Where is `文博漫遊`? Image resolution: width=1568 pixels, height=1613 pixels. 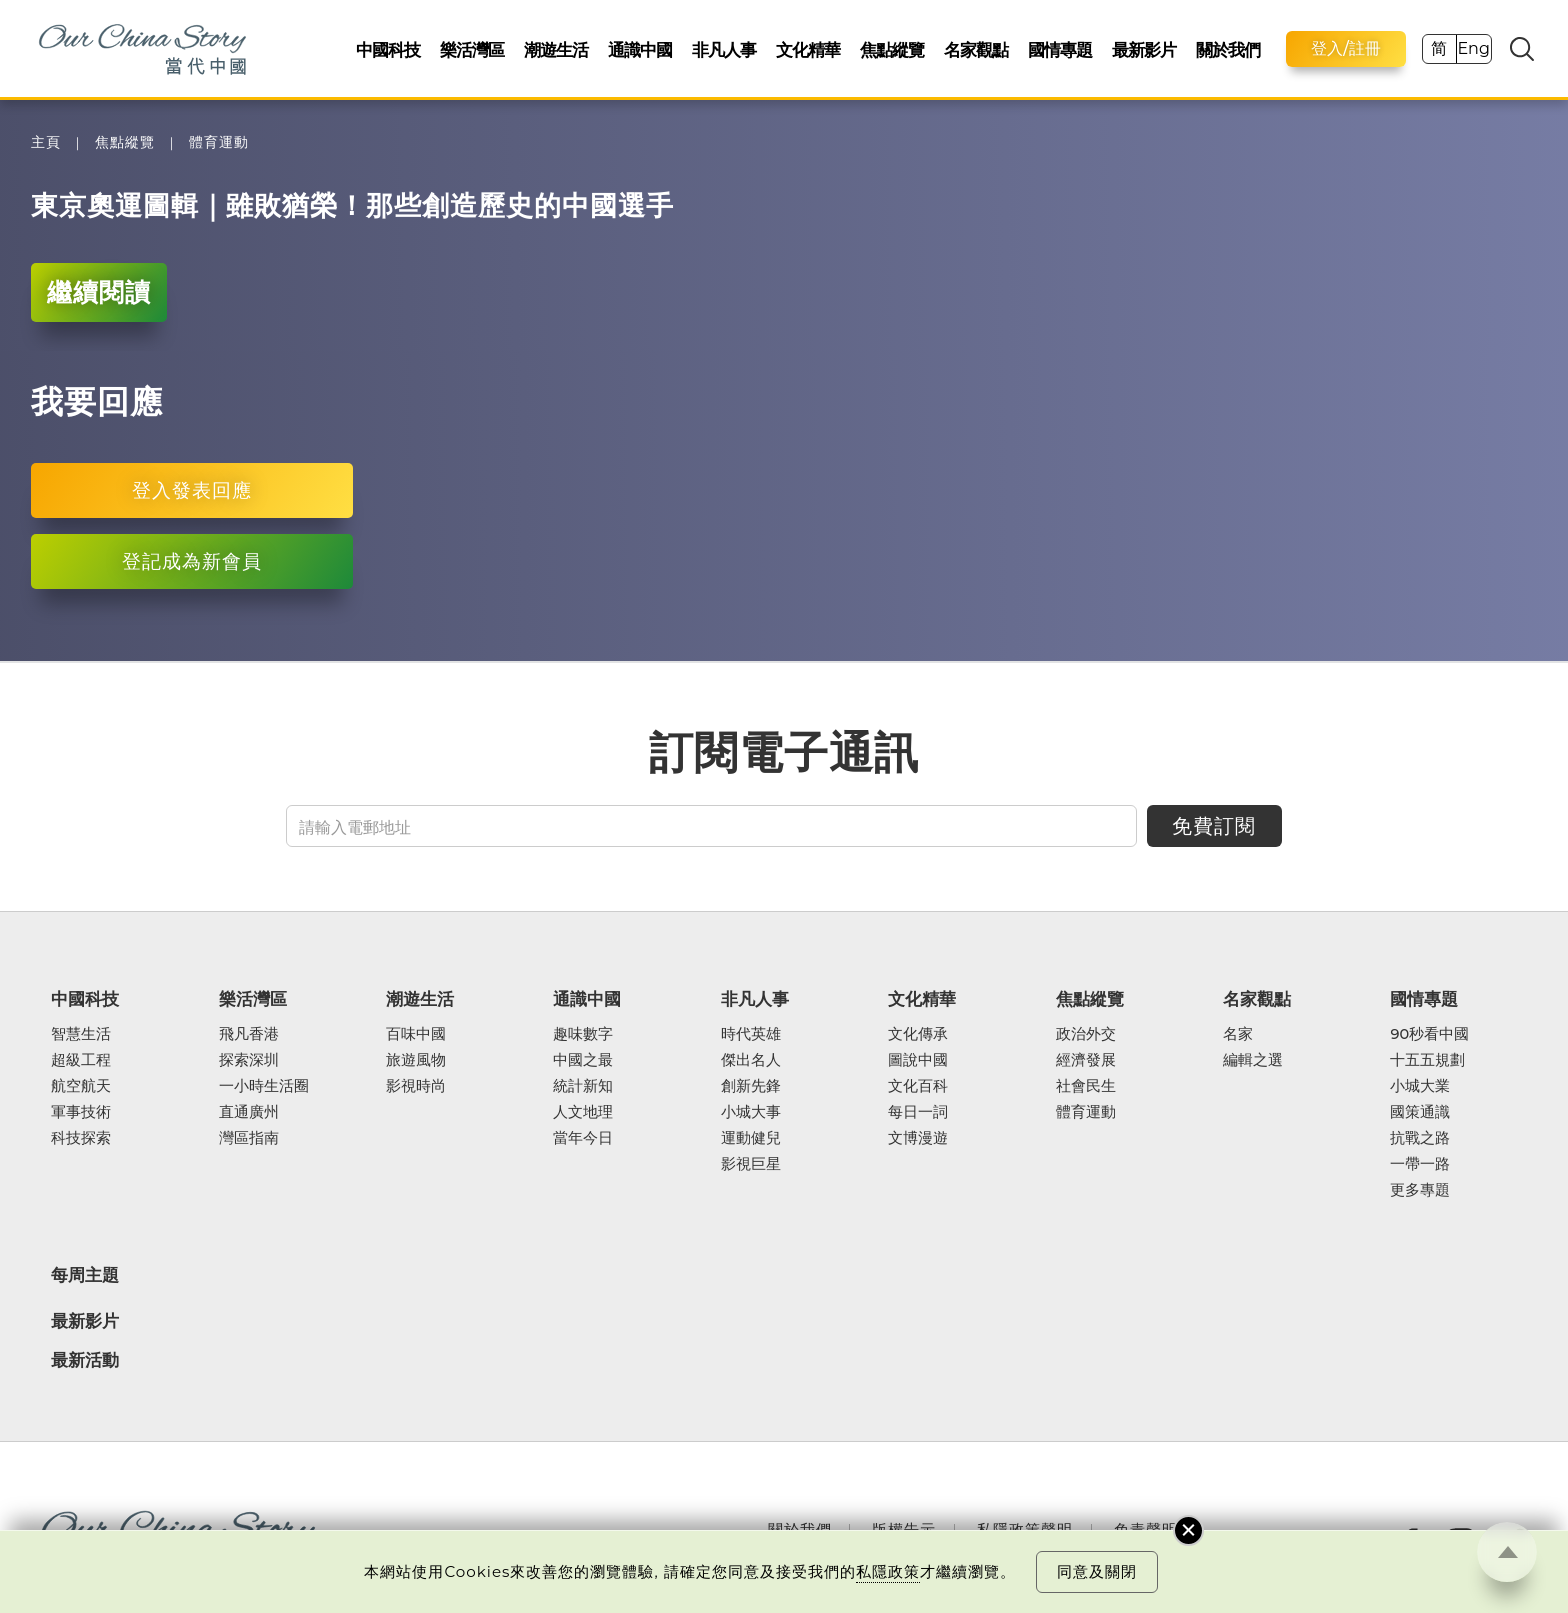 文博漫遊 is located at coordinates (918, 1138).